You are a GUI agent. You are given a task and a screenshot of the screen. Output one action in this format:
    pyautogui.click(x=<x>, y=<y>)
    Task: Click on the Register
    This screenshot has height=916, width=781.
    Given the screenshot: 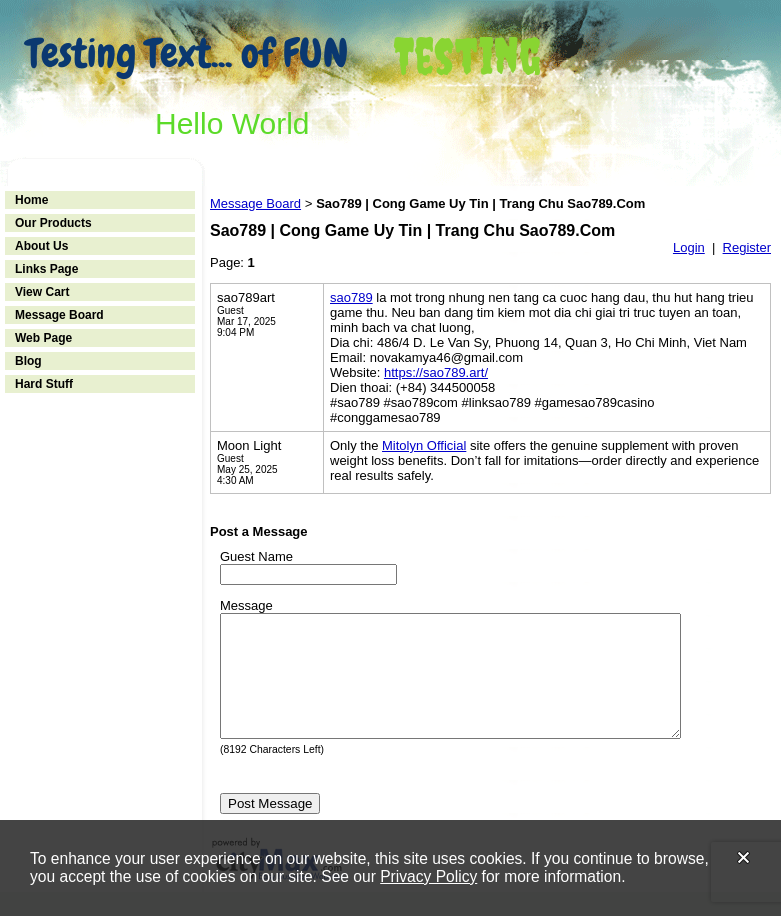 What is the action you would take?
    pyautogui.click(x=747, y=247)
    